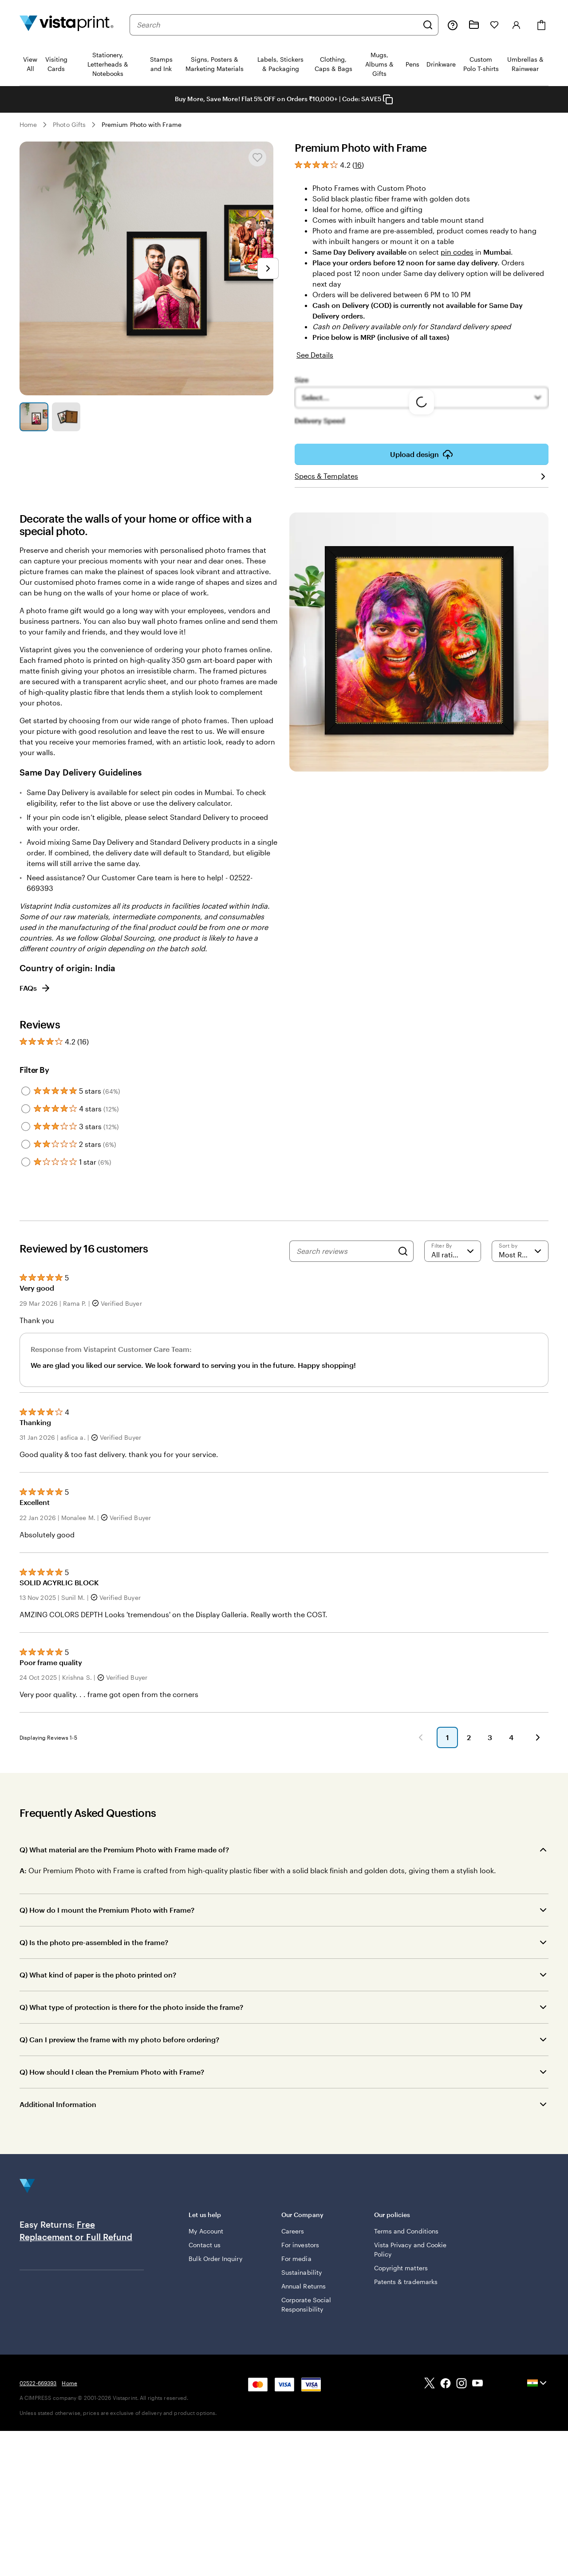 The width and height of the screenshot is (568, 2576). What do you see at coordinates (516, 25) in the screenshot?
I see `[Sign in]` at bounding box center [516, 25].